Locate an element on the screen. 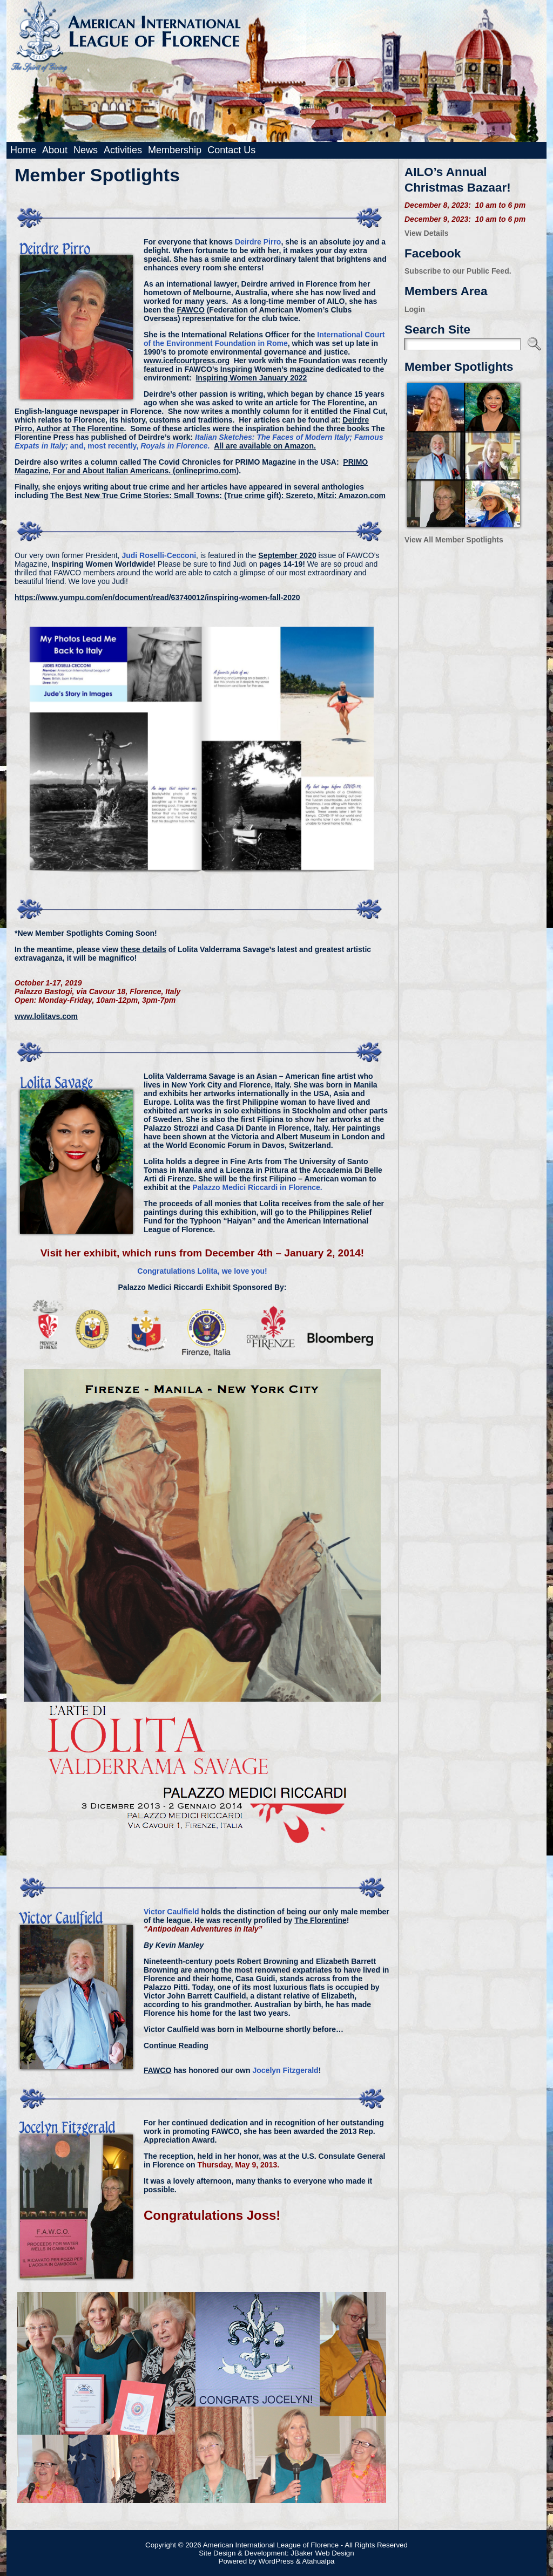  JBaker Web Design is located at coordinates (322, 2553).